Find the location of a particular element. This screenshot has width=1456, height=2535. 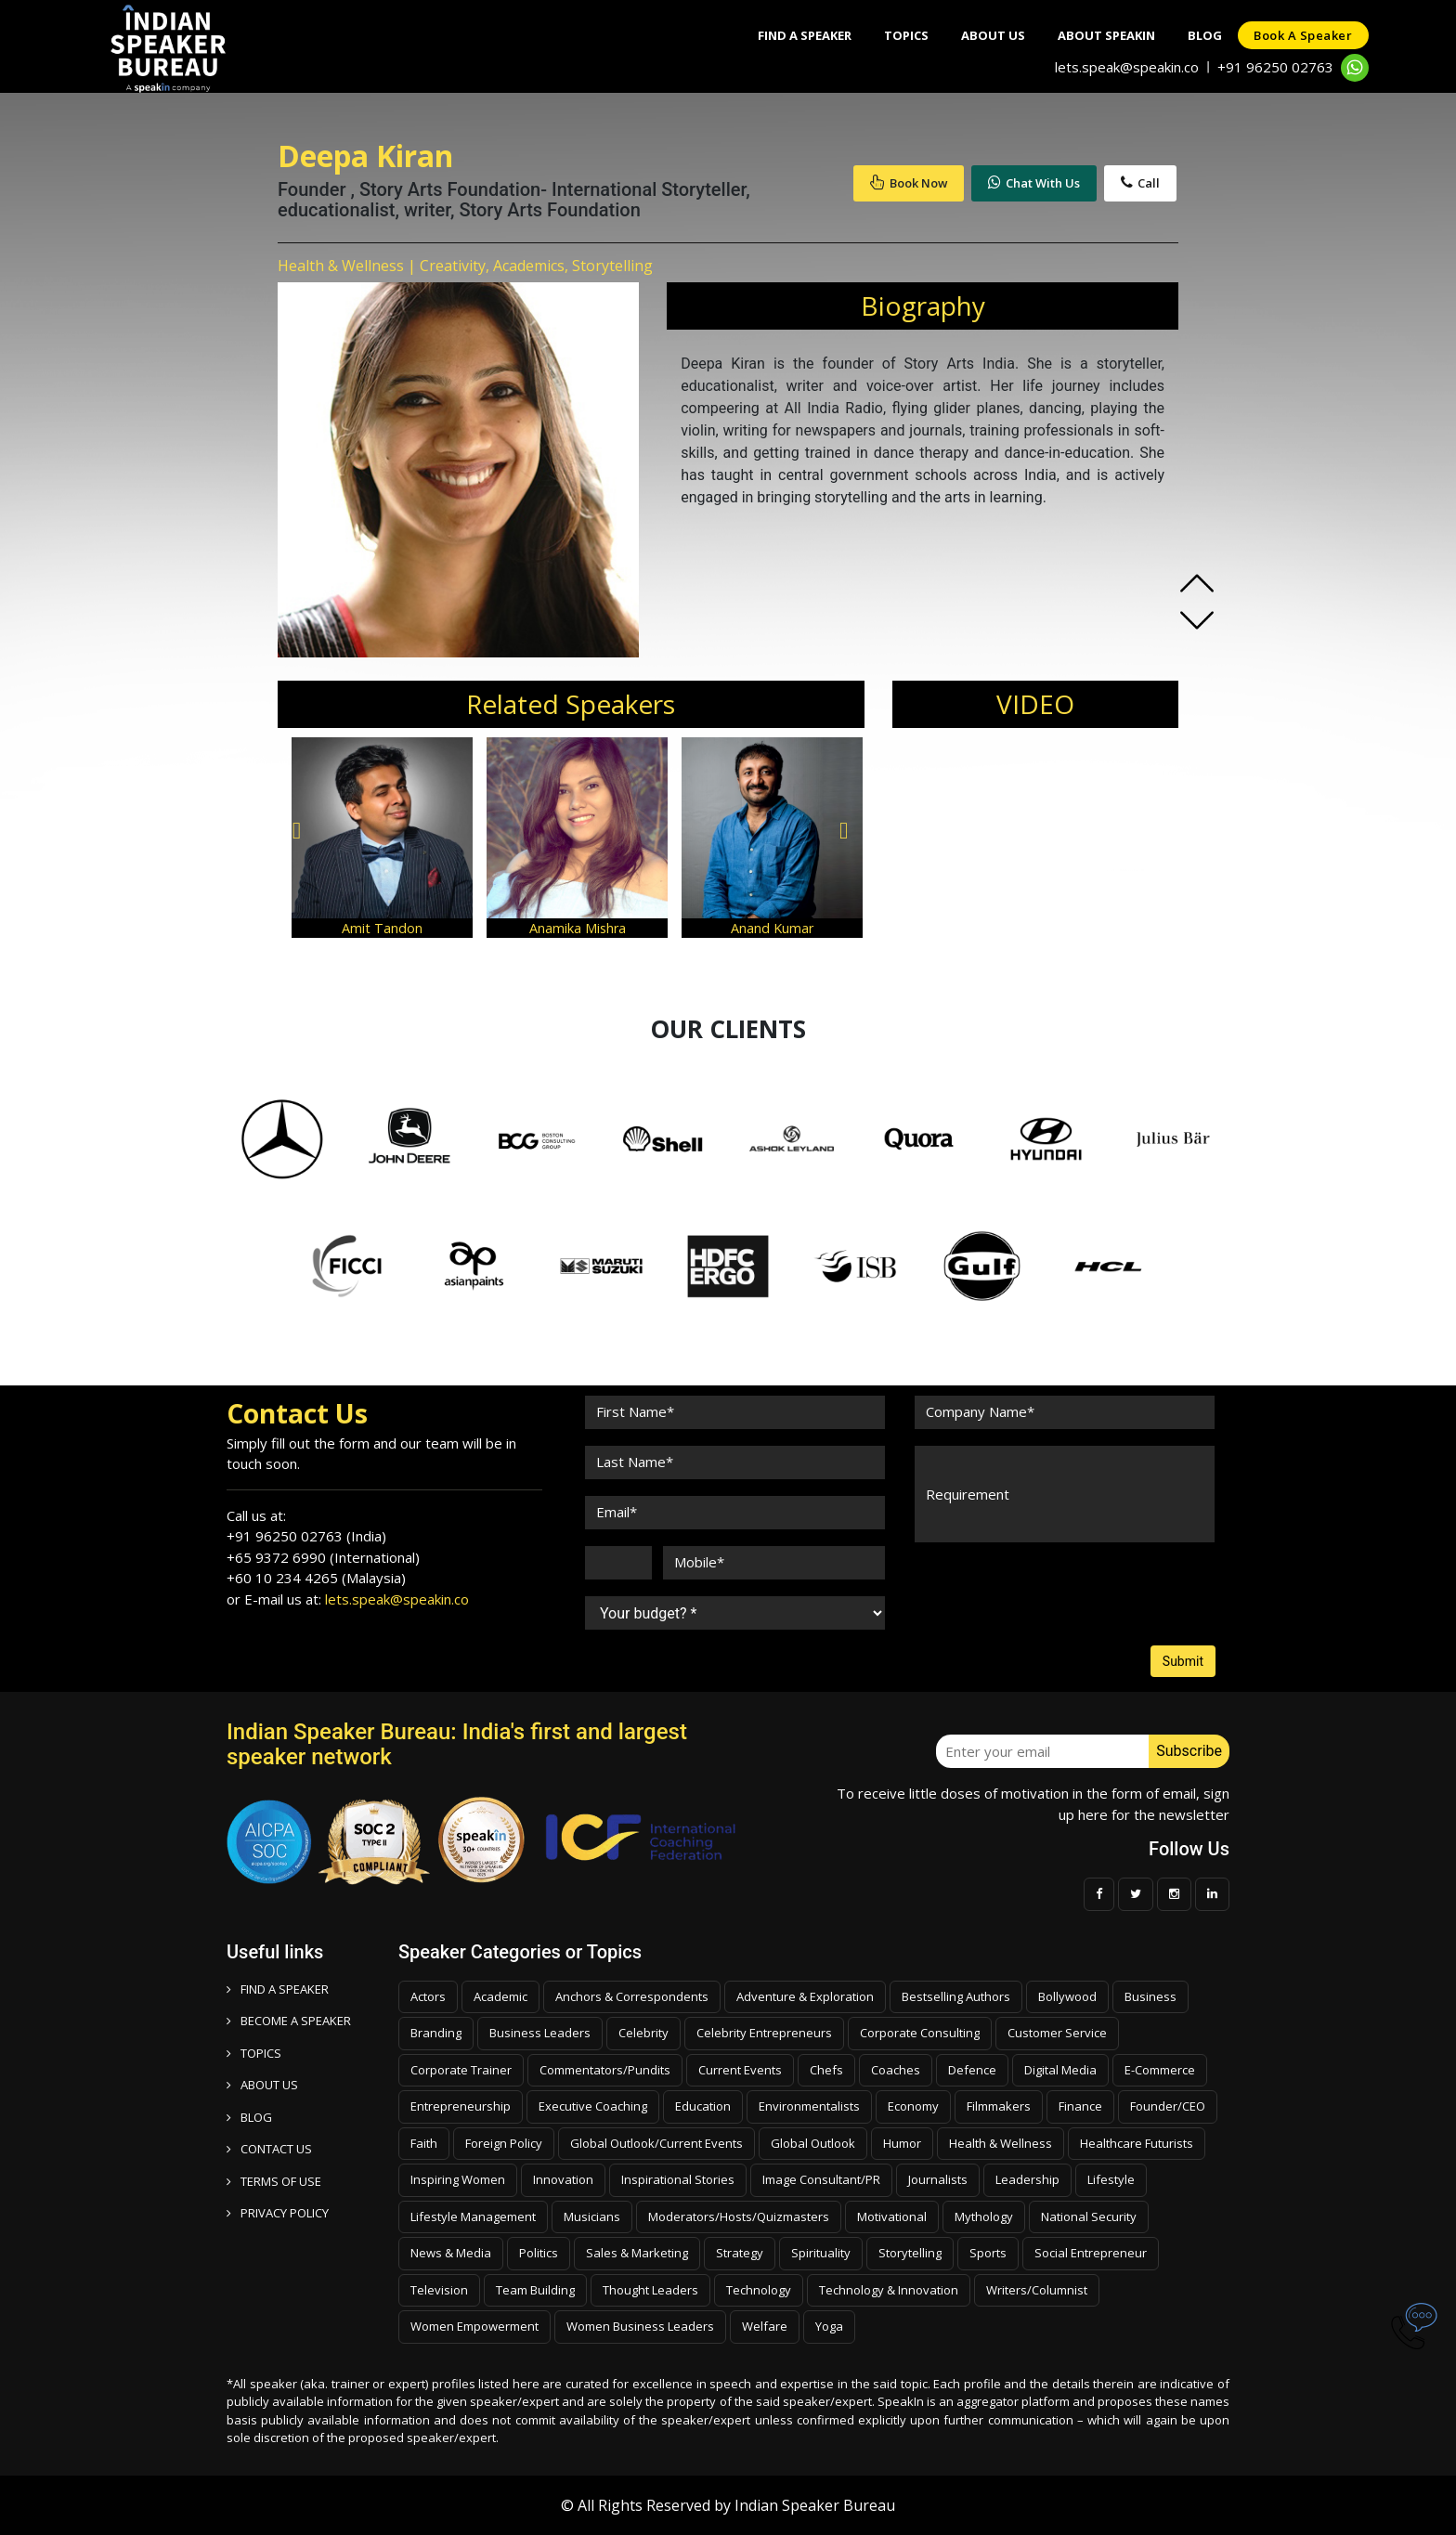

Founder/CEO is located at coordinates (1167, 2106).